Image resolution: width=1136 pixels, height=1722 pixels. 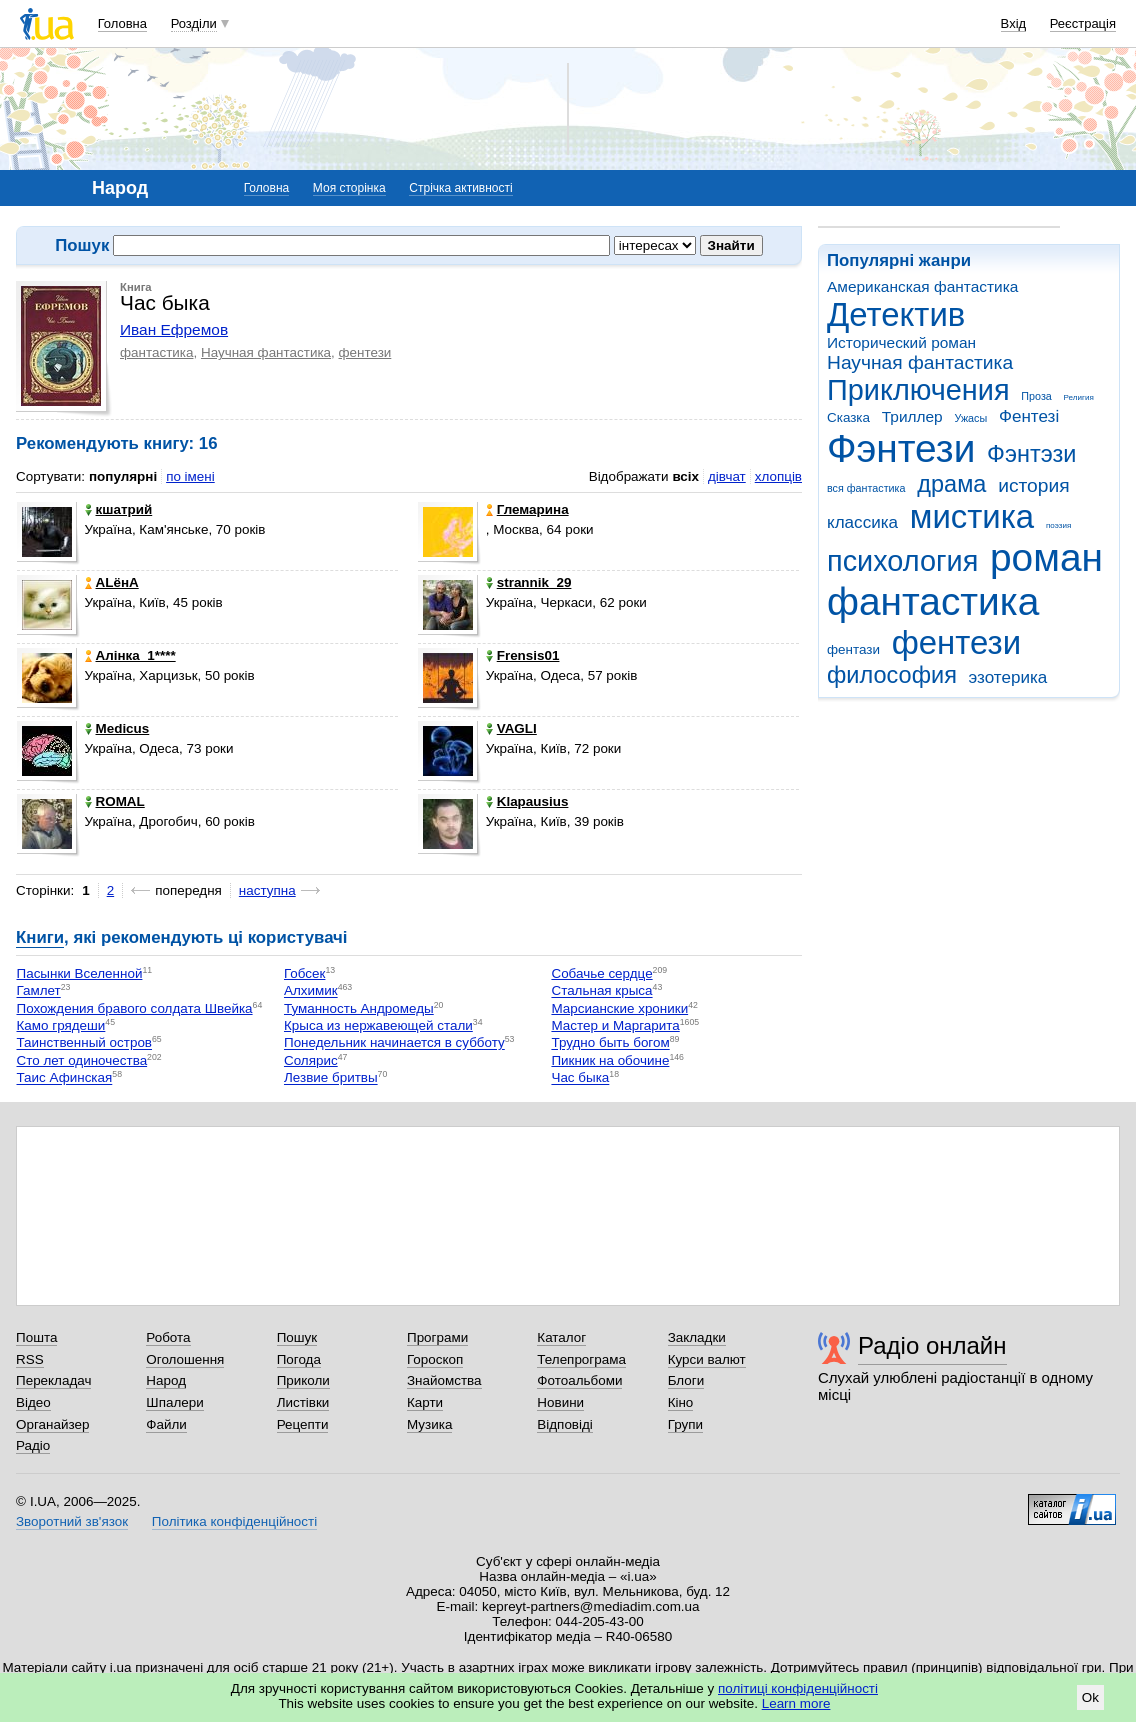 What do you see at coordinates (892, 675) in the screenshot?
I see `философия` at bounding box center [892, 675].